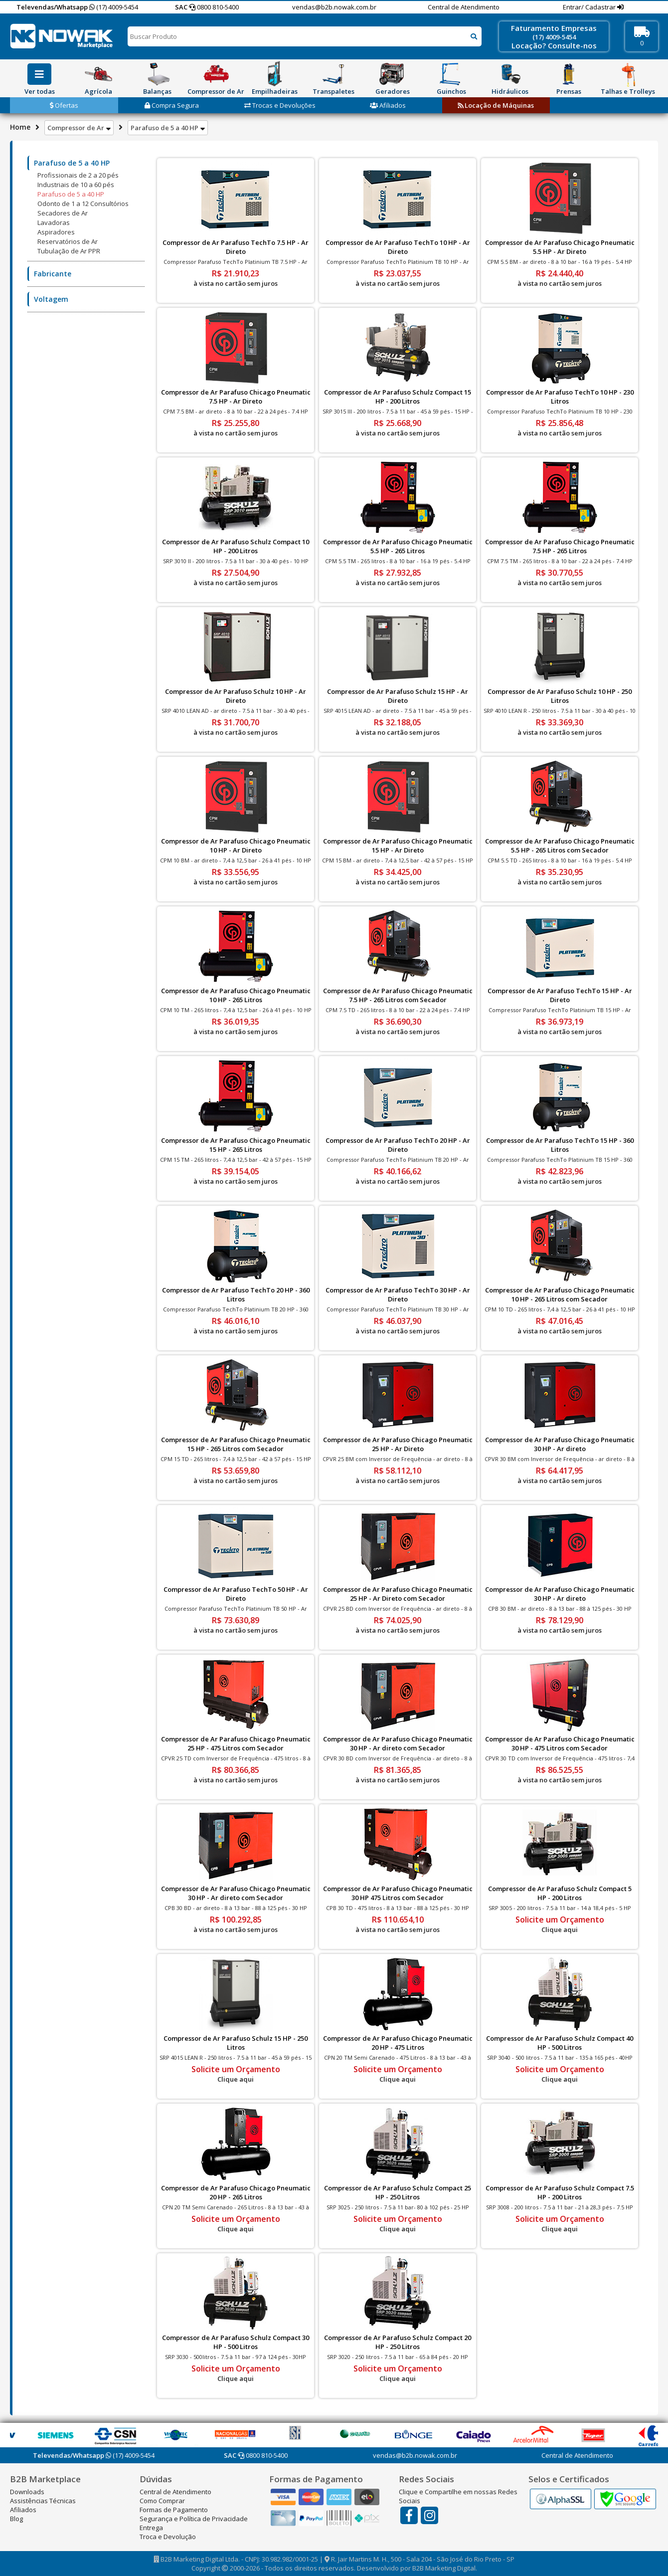  I want to click on Locação de Máquinas, so click(496, 105).